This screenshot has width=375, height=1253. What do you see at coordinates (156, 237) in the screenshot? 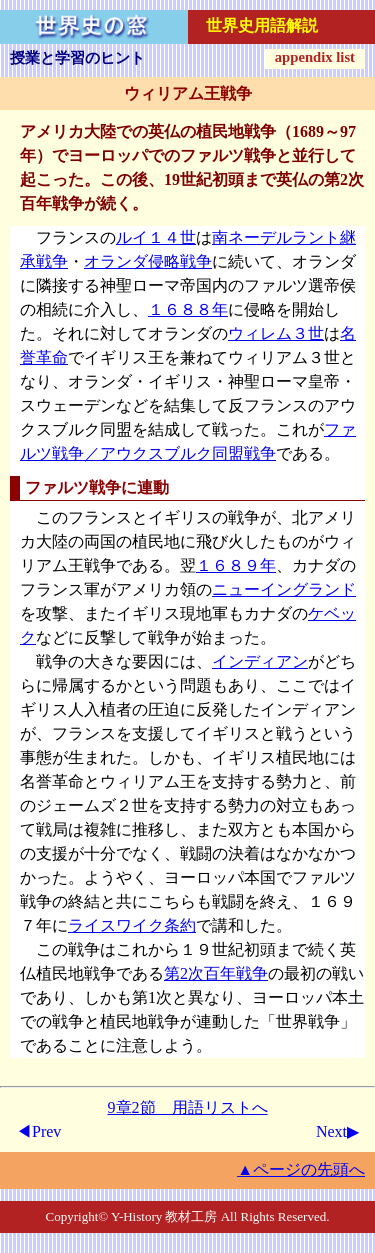
I see `ルイ１４世` at bounding box center [156, 237].